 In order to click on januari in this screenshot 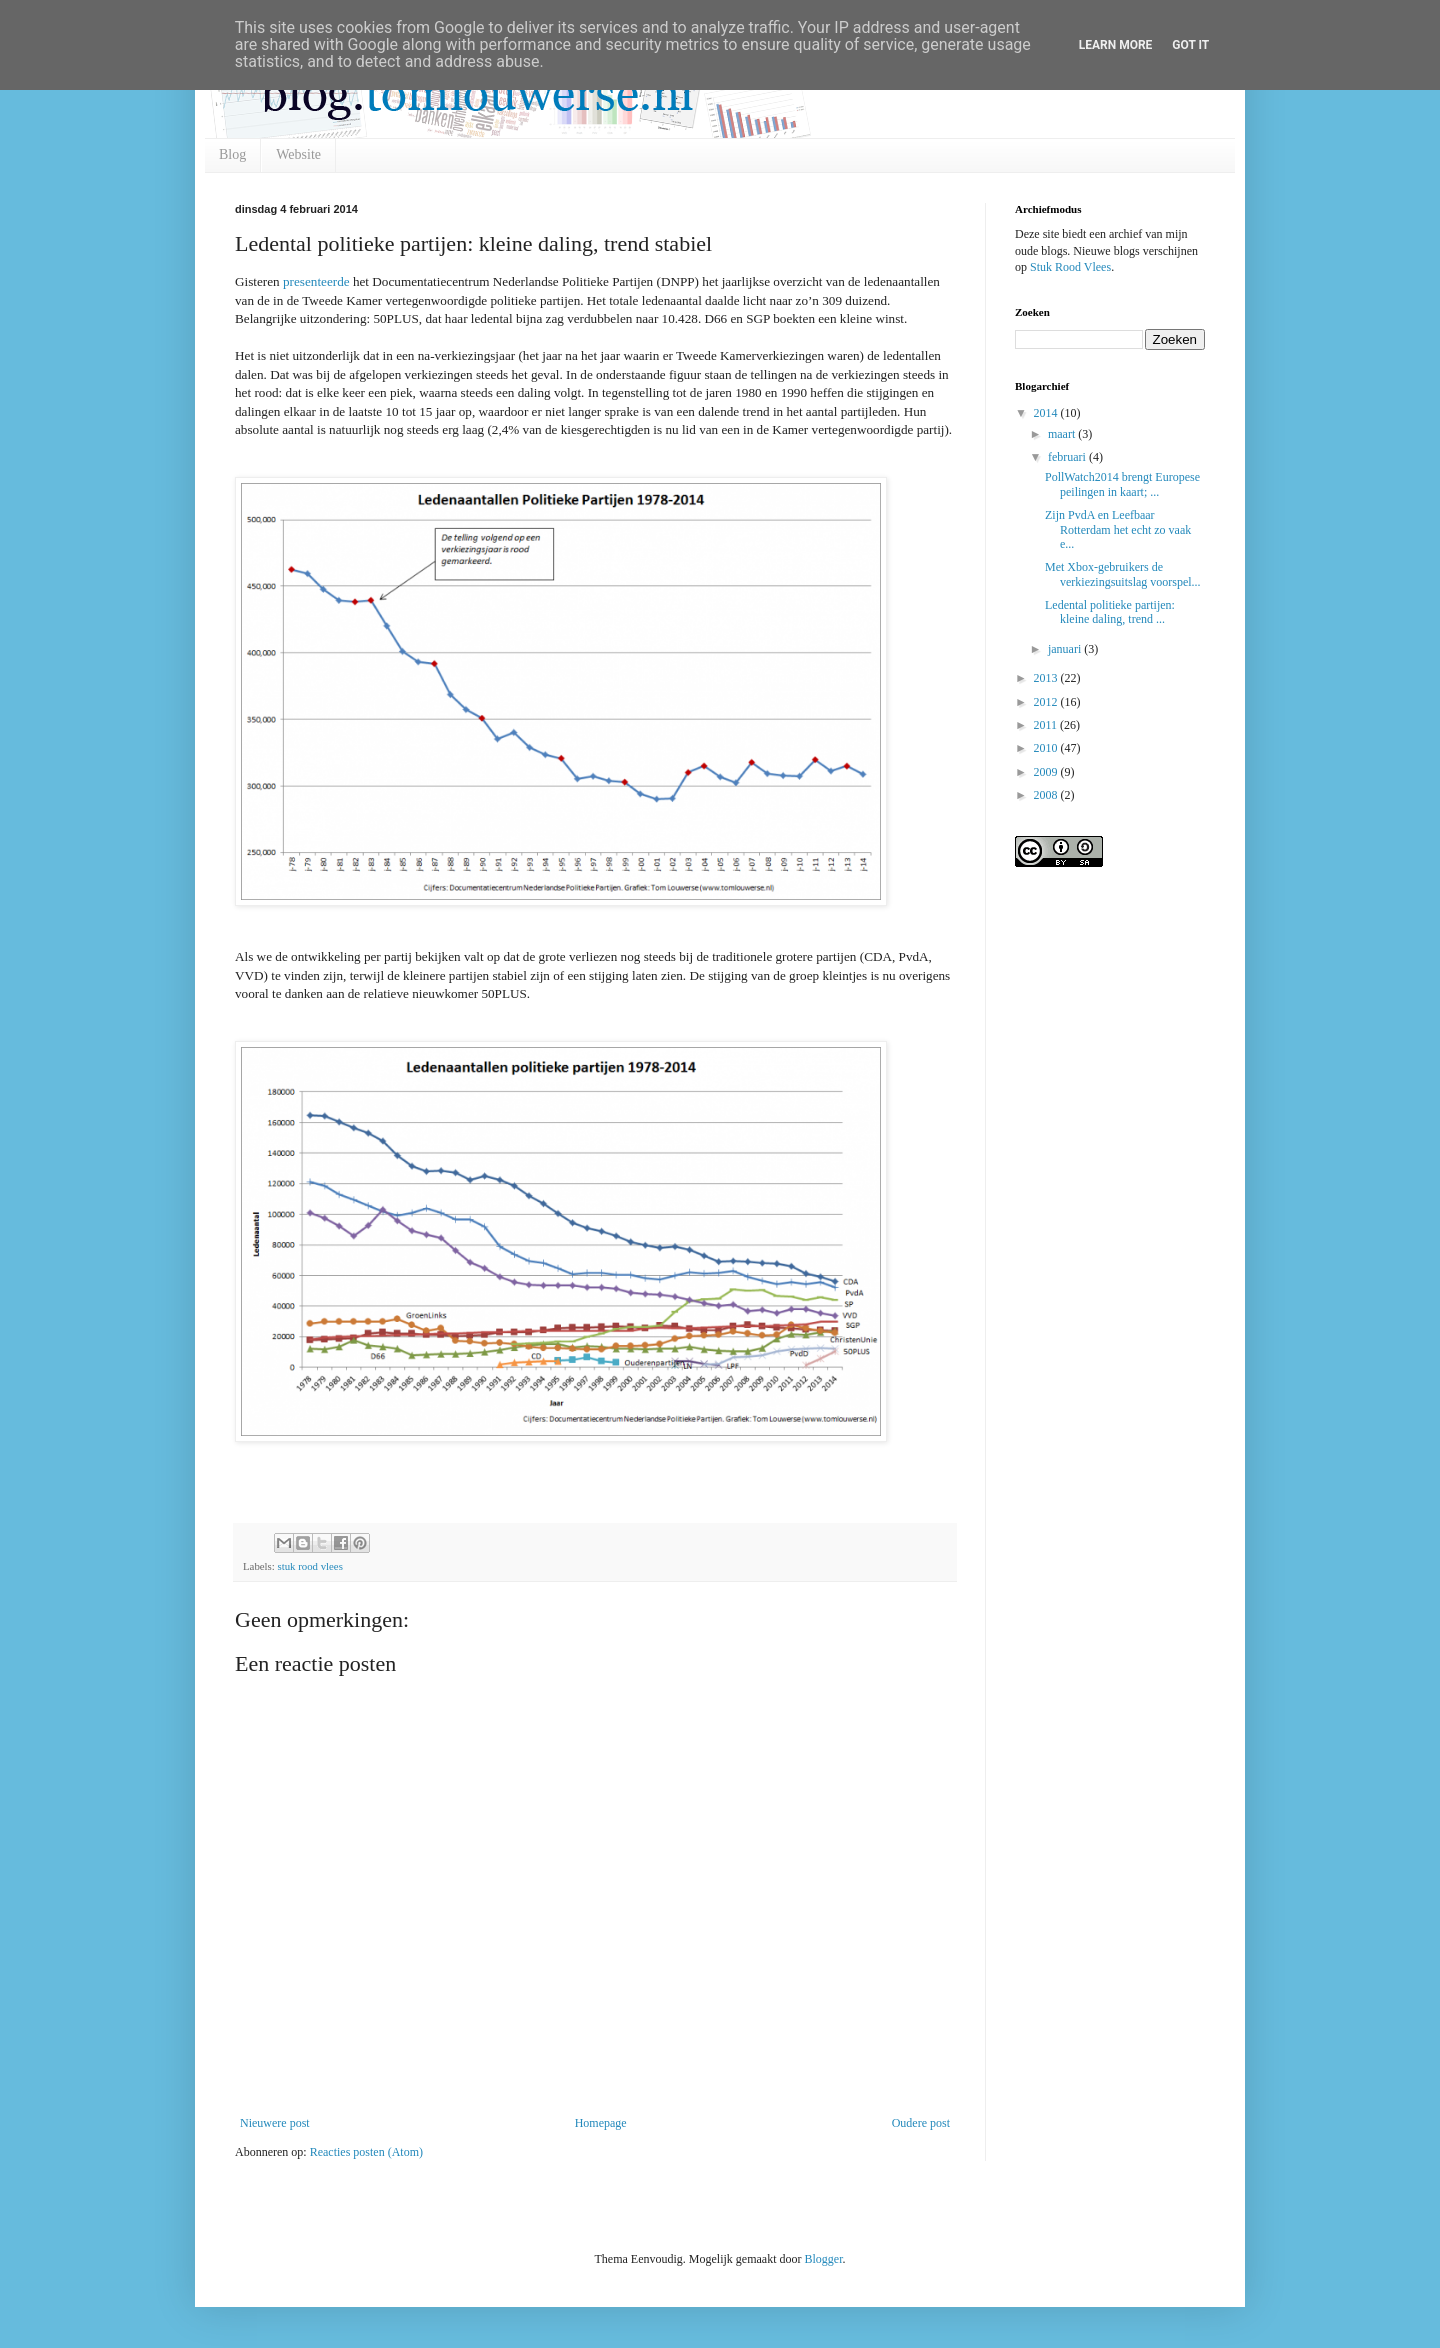, I will do `click(1066, 649)`.